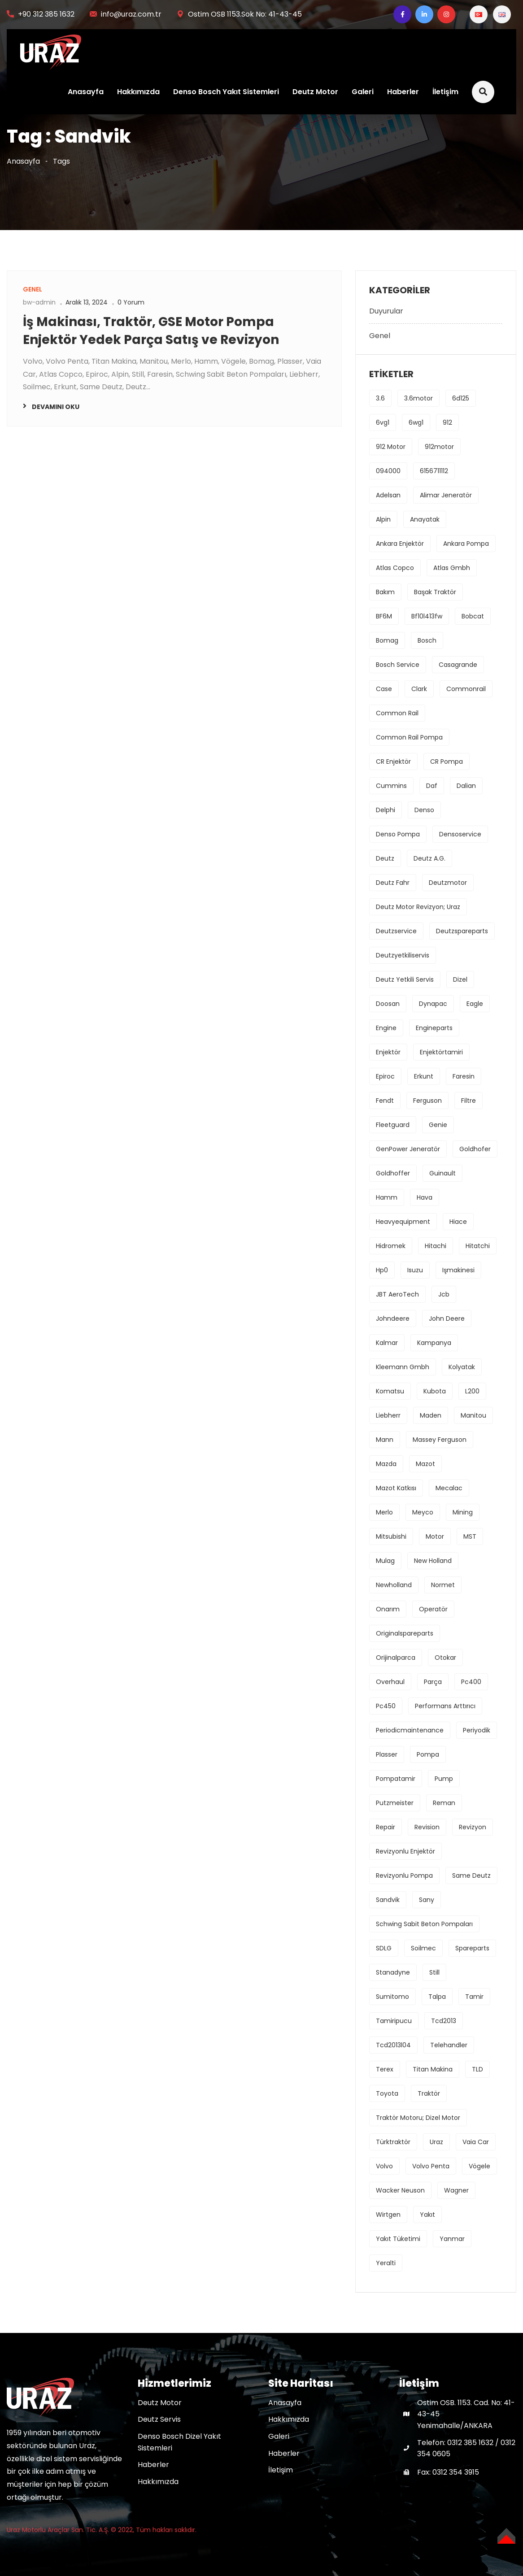 This screenshot has width=523, height=2576. What do you see at coordinates (393, 1972) in the screenshot?
I see `stanadyne [stanadyne (1 öge)]` at bounding box center [393, 1972].